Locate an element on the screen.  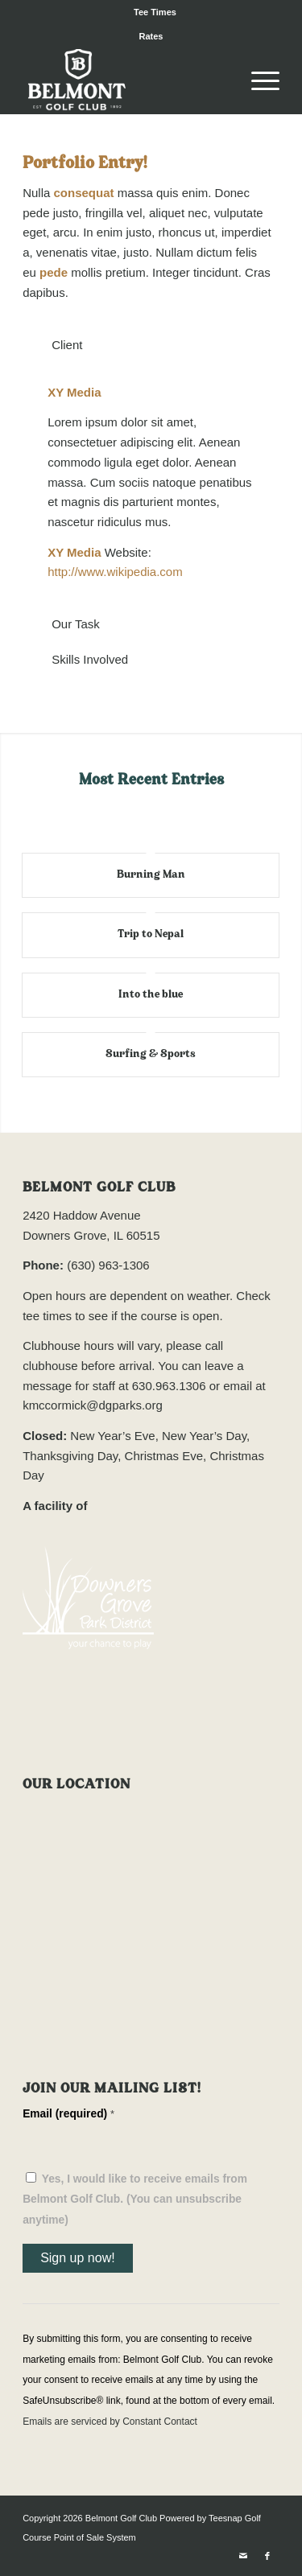
http://www.wikipedia.com is located at coordinates (115, 571).